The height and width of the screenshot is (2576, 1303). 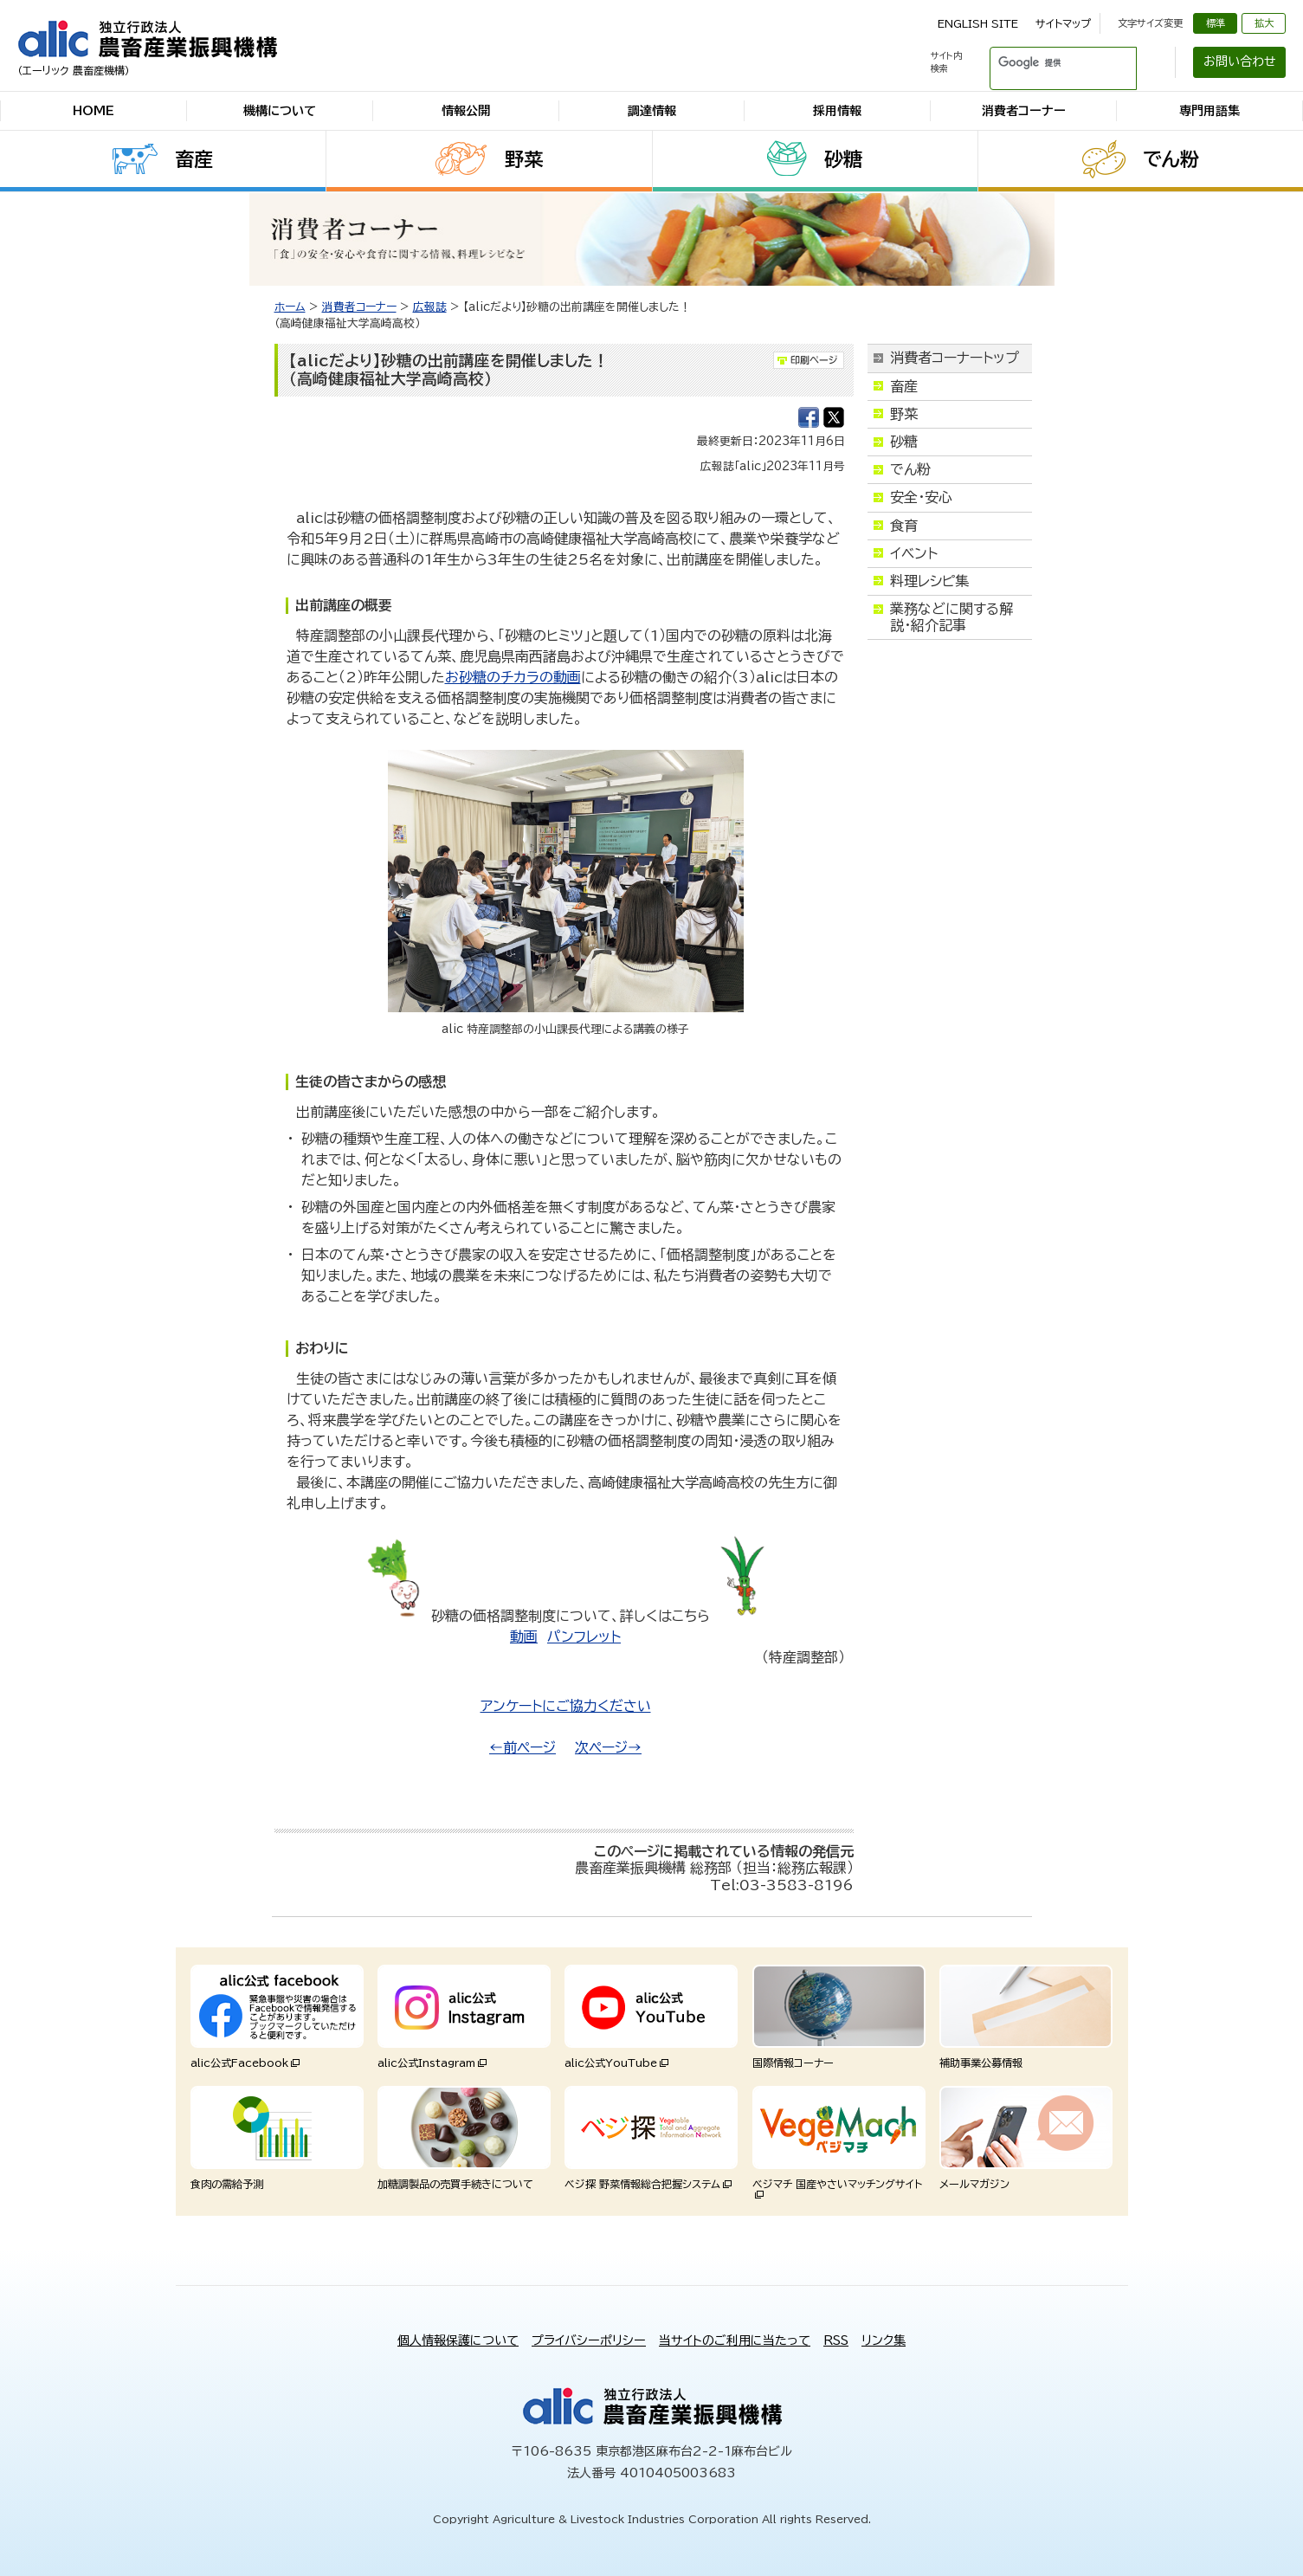 I want to click on 調達情報, so click(x=652, y=111).